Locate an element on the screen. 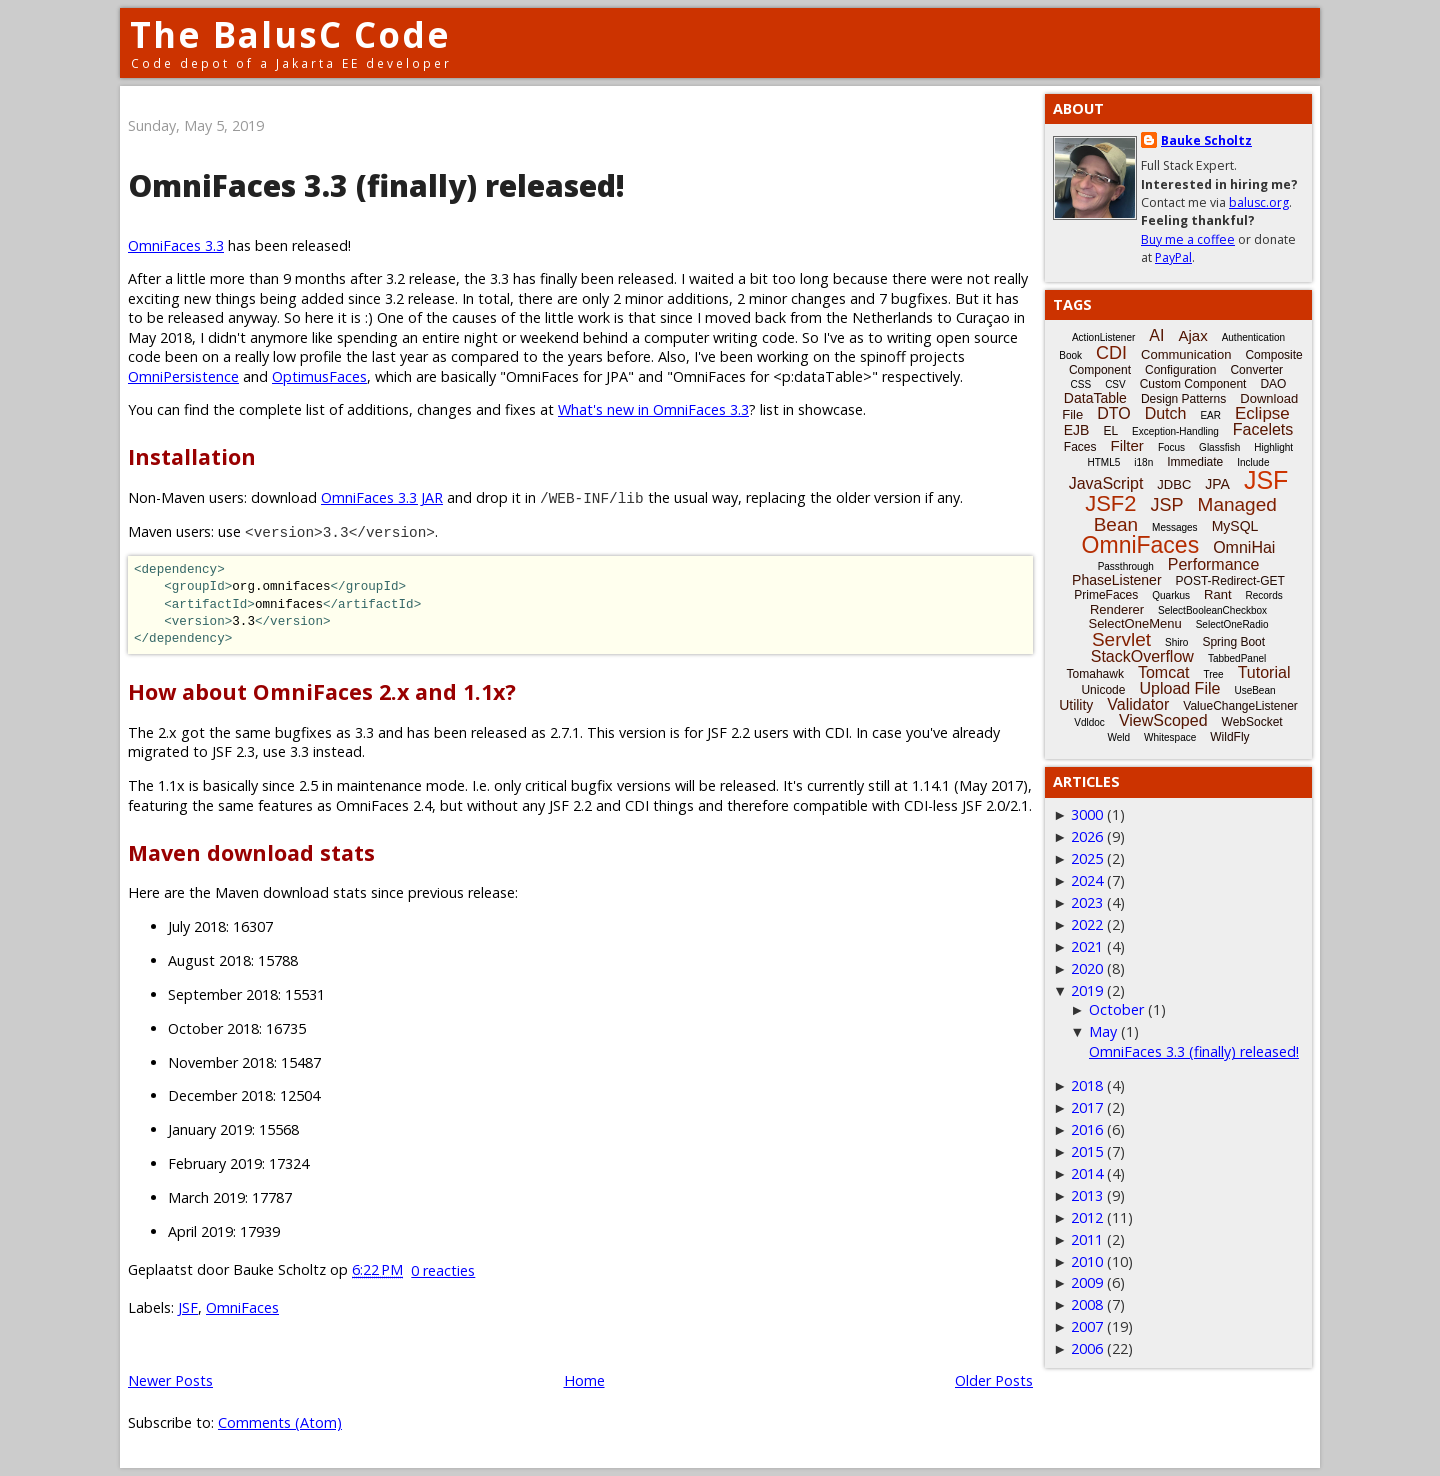 The width and height of the screenshot is (1440, 1476). PhaseListener is located at coordinates (1117, 580).